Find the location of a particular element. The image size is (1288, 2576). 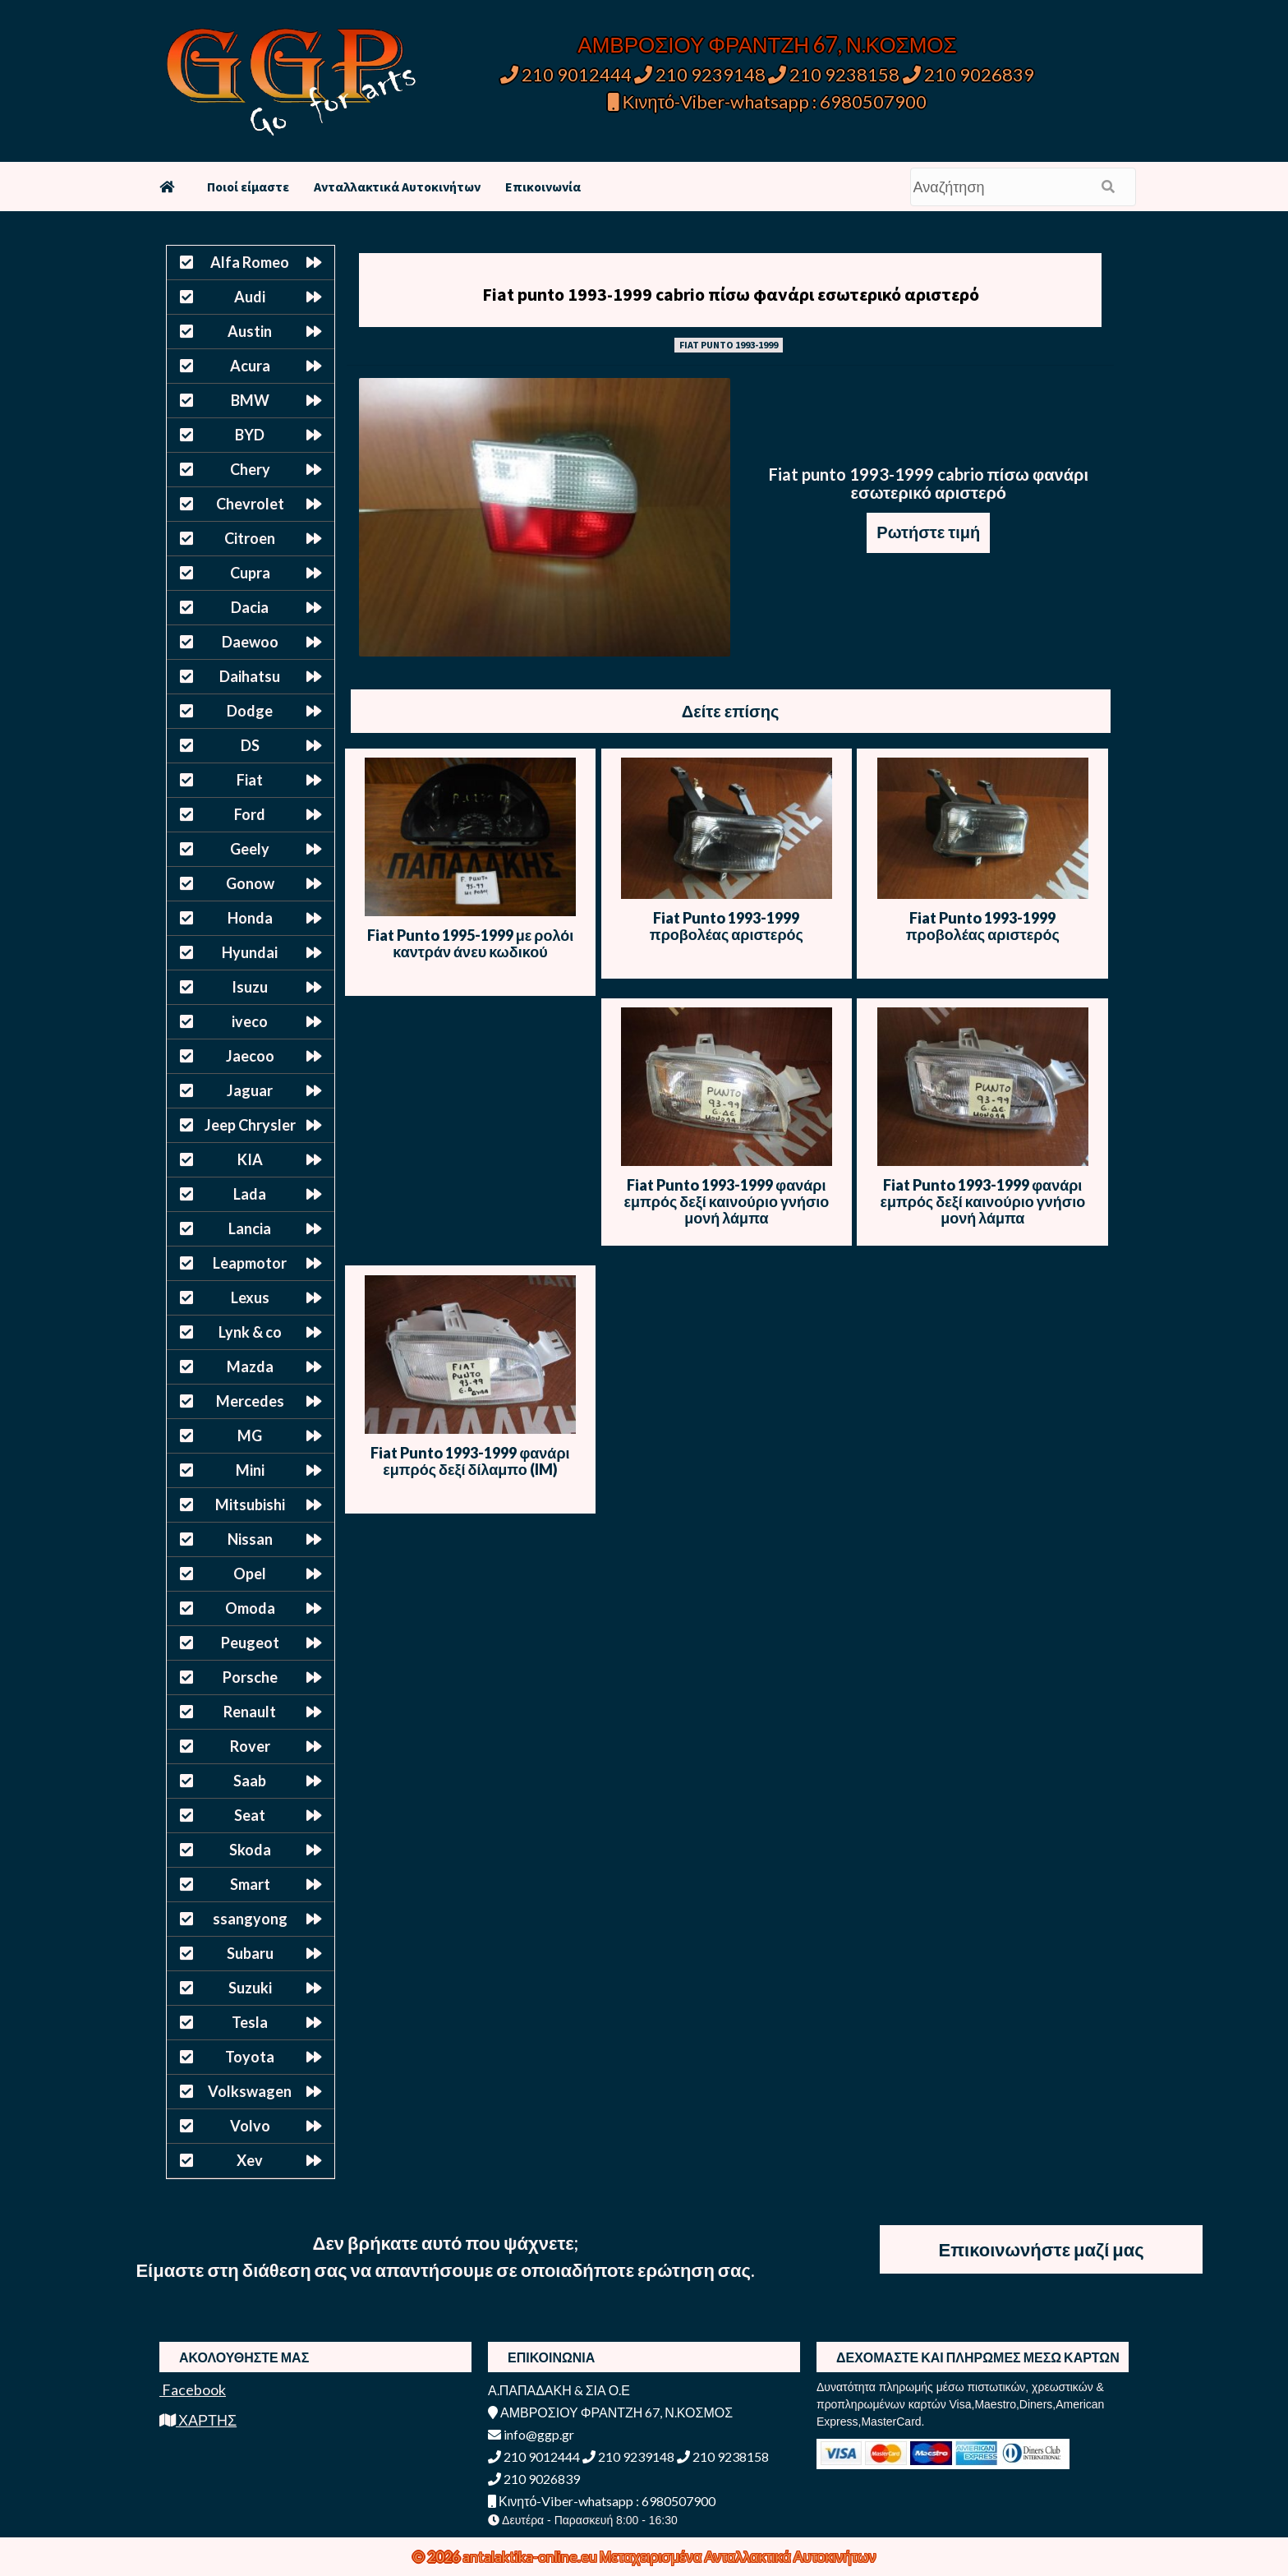

Chery is located at coordinates (250, 469).